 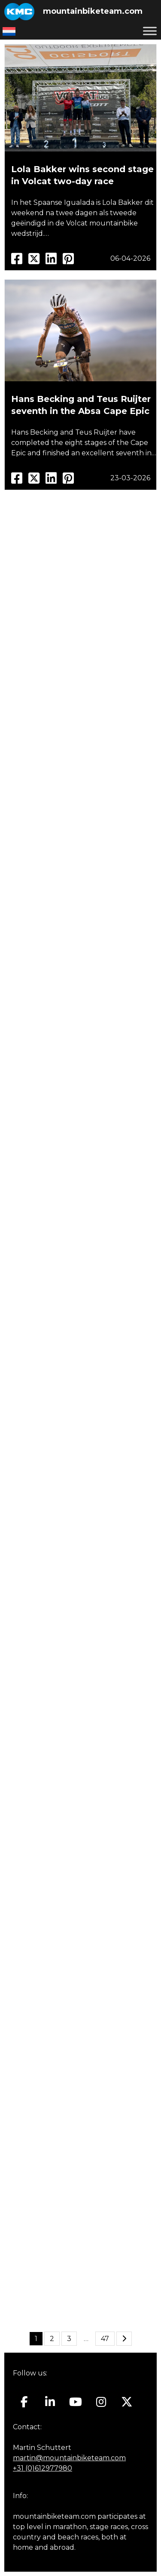 I want to click on 47, so click(x=105, y=2339).